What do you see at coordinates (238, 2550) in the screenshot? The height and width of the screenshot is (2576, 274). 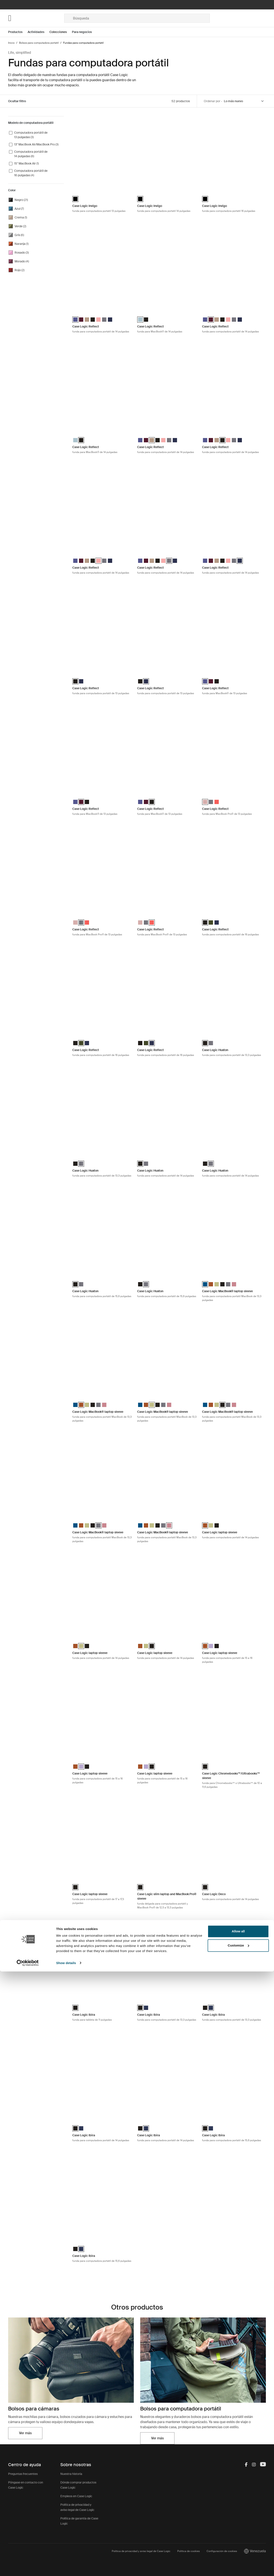 I see `Customize` at bounding box center [238, 2550].